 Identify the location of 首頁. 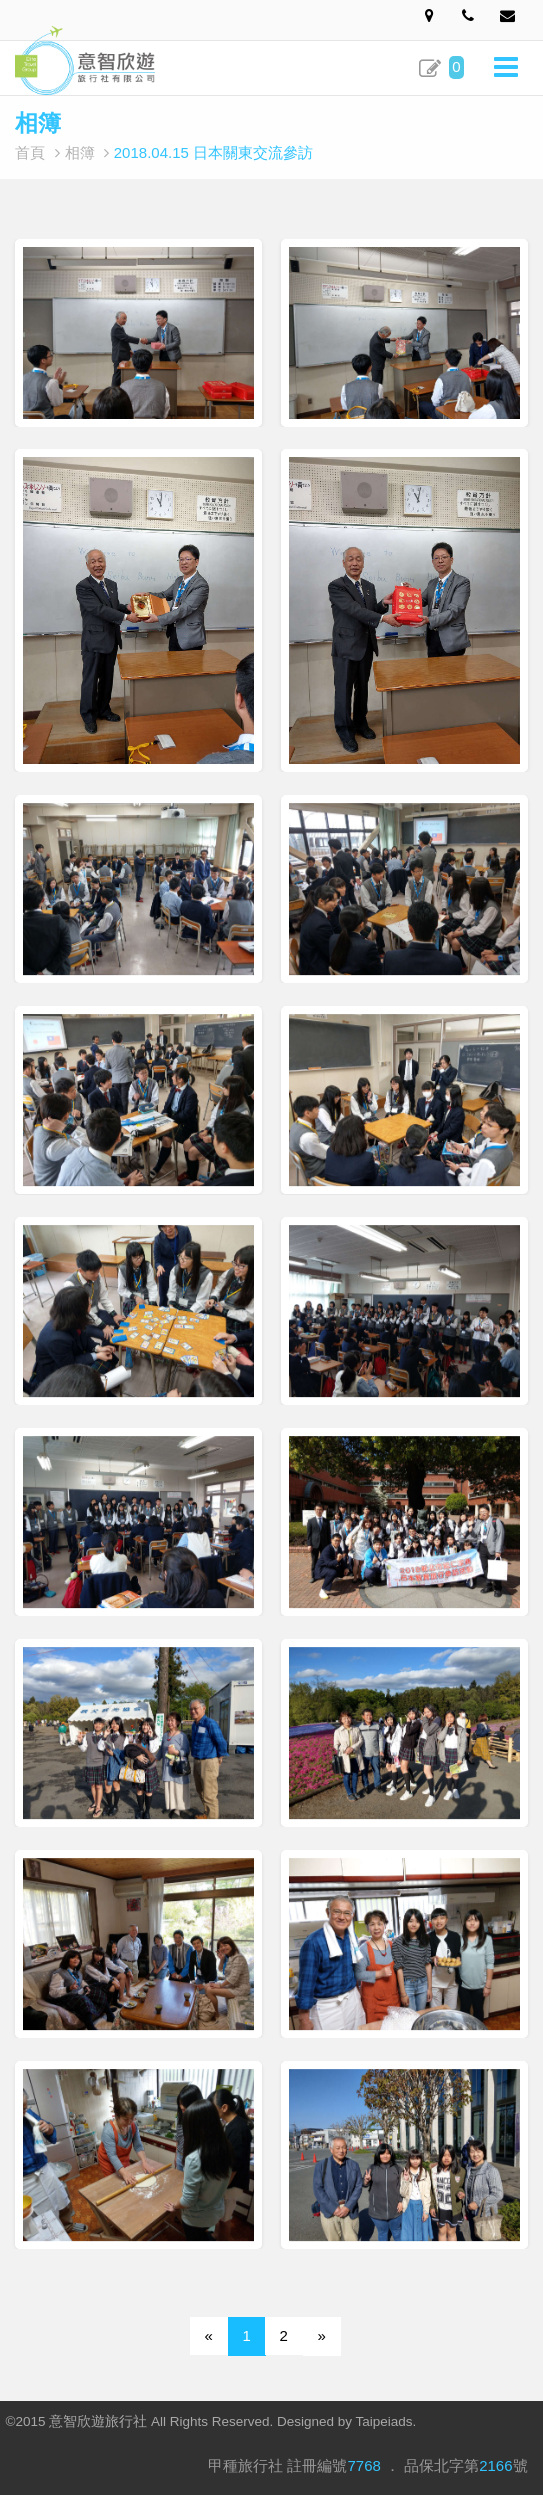
(30, 152).